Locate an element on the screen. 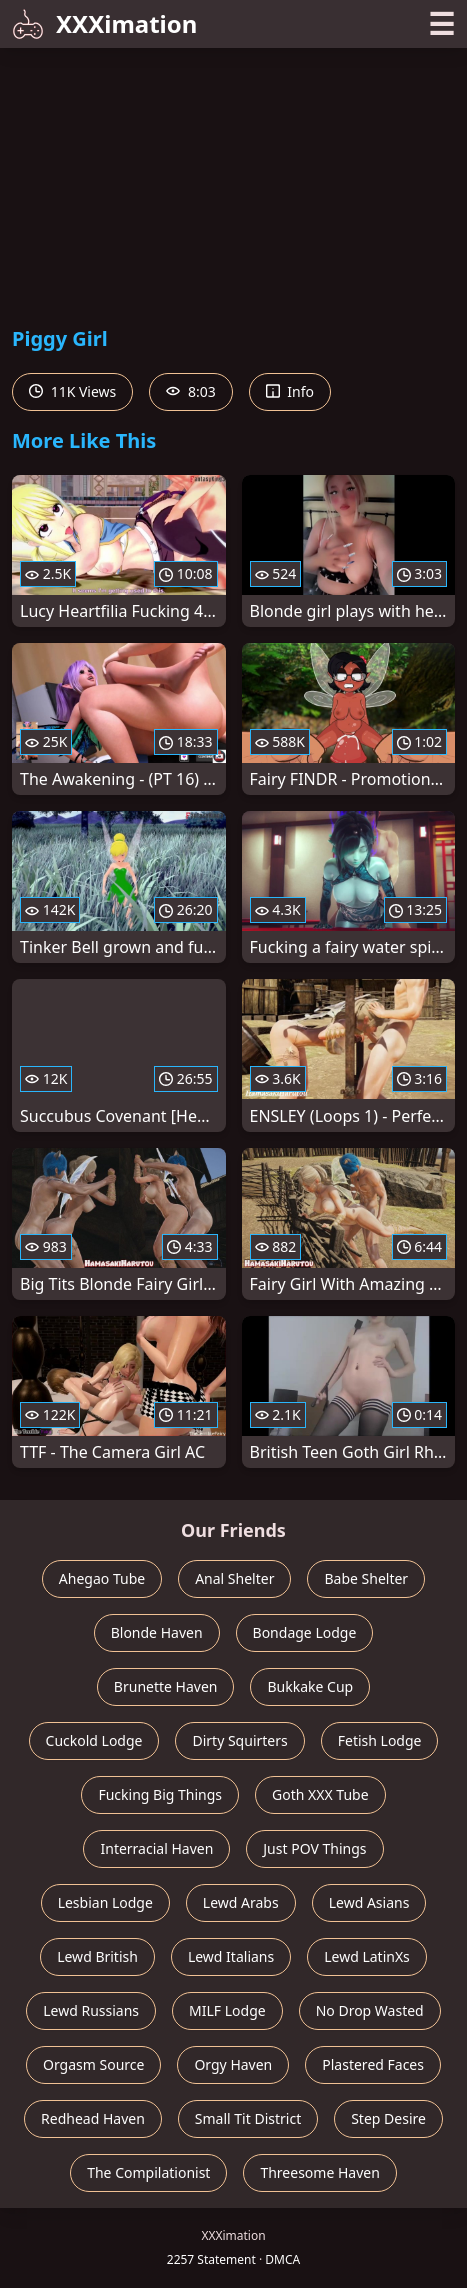  XXXimation is located at coordinates (104, 23).